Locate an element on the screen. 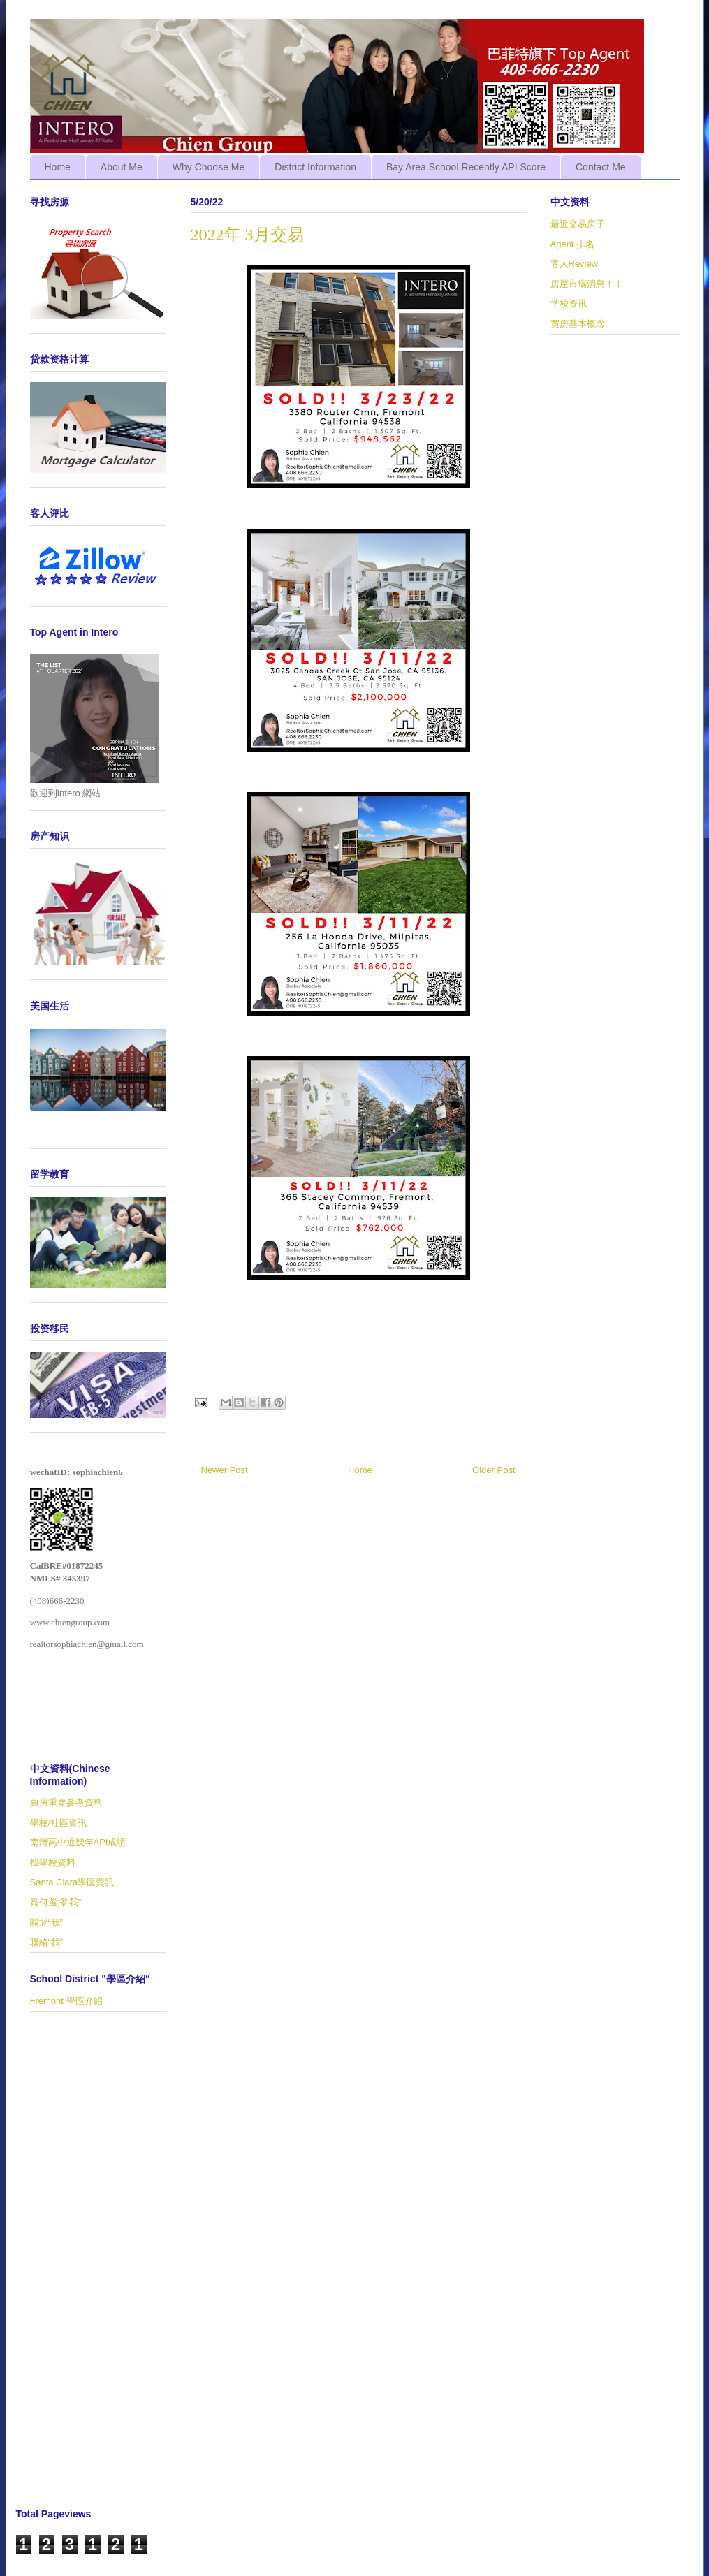  找學校資料 is located at coordinates (52, 1862).